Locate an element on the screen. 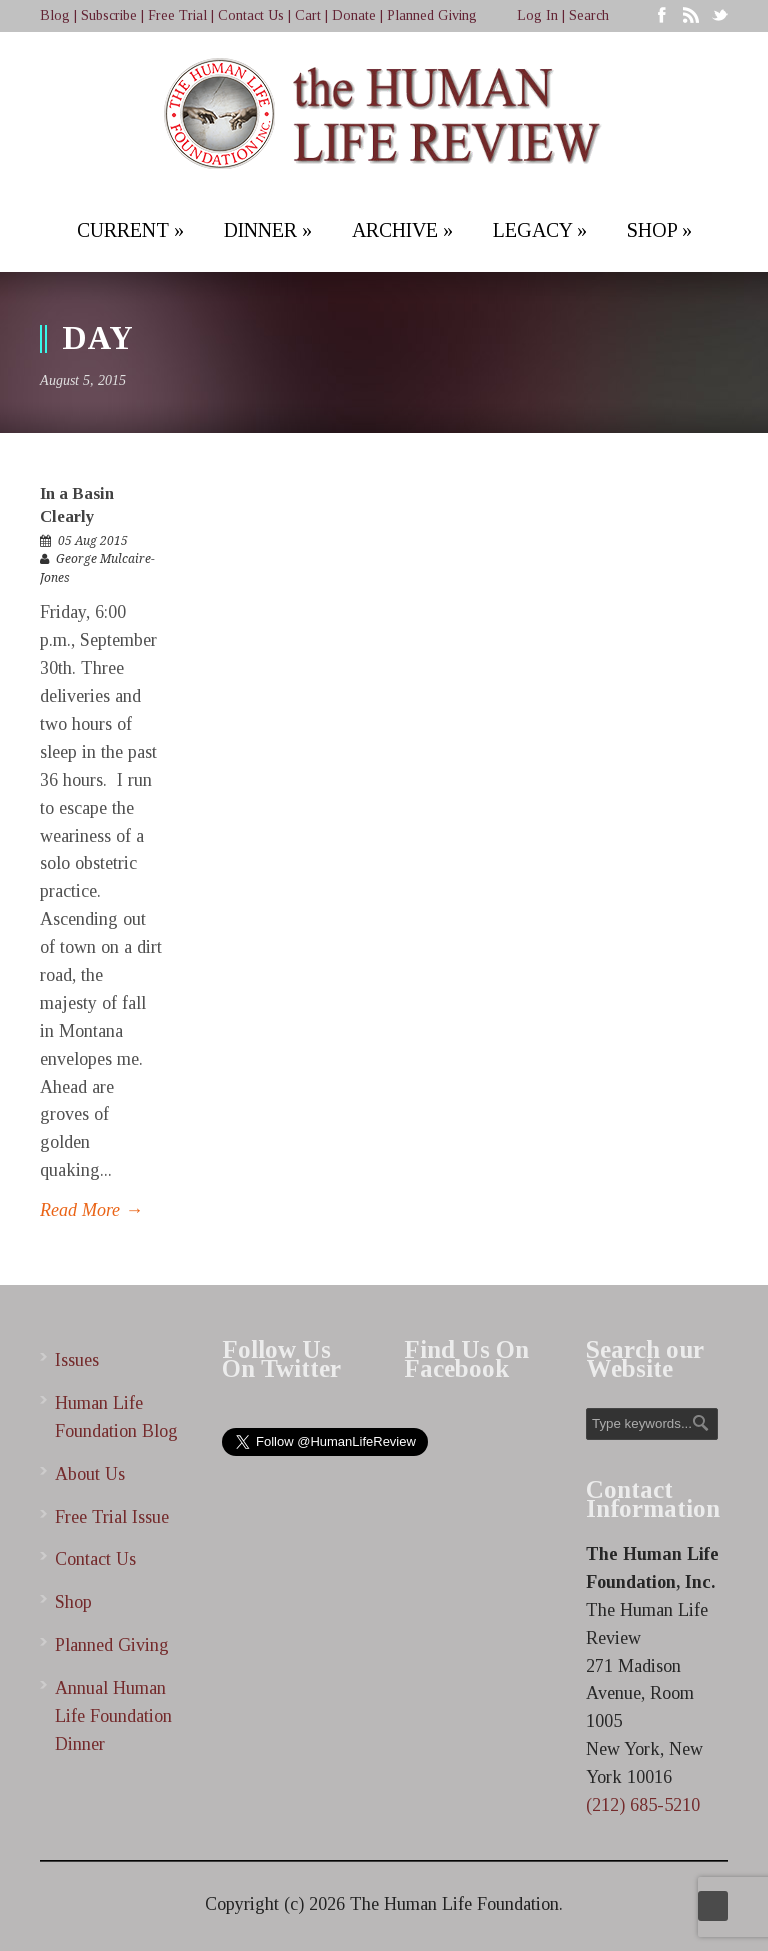 The height and width of the screenshot is (1951, 768). Search is located at coordinates (589, 15).